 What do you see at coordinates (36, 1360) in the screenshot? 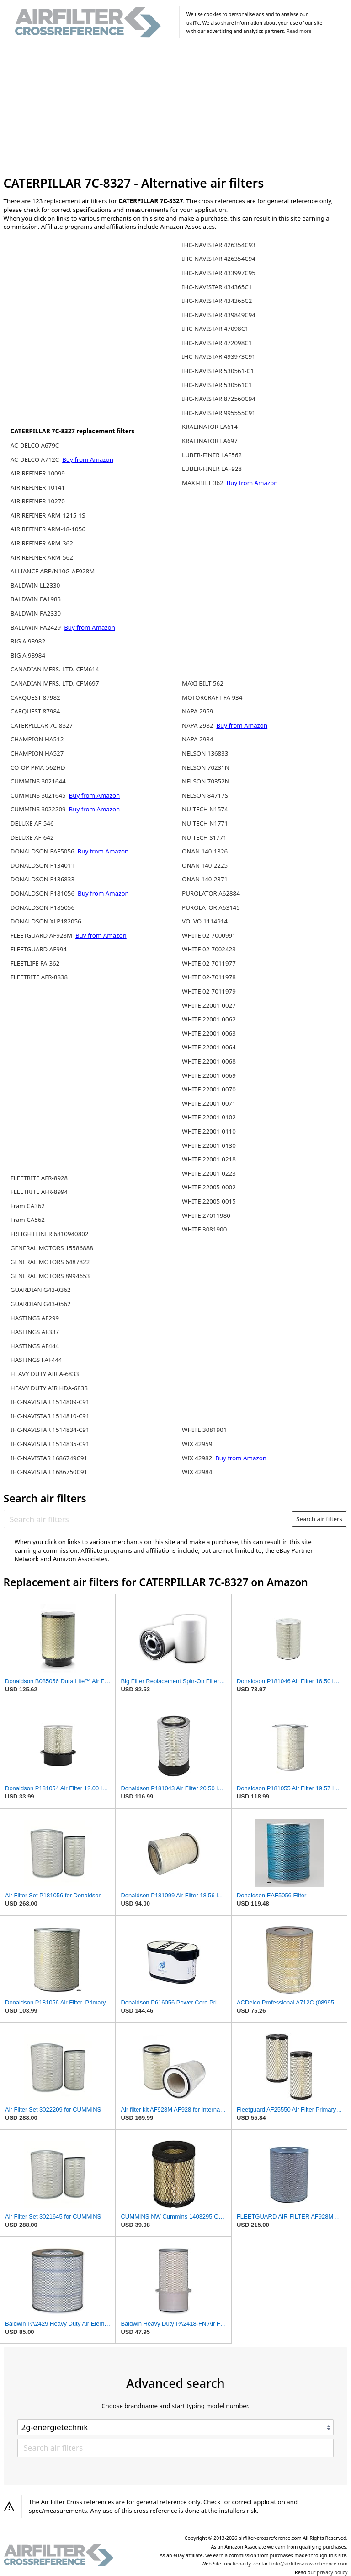
I see `HASTINGS FAF444` at bounding box center [36, 1360].